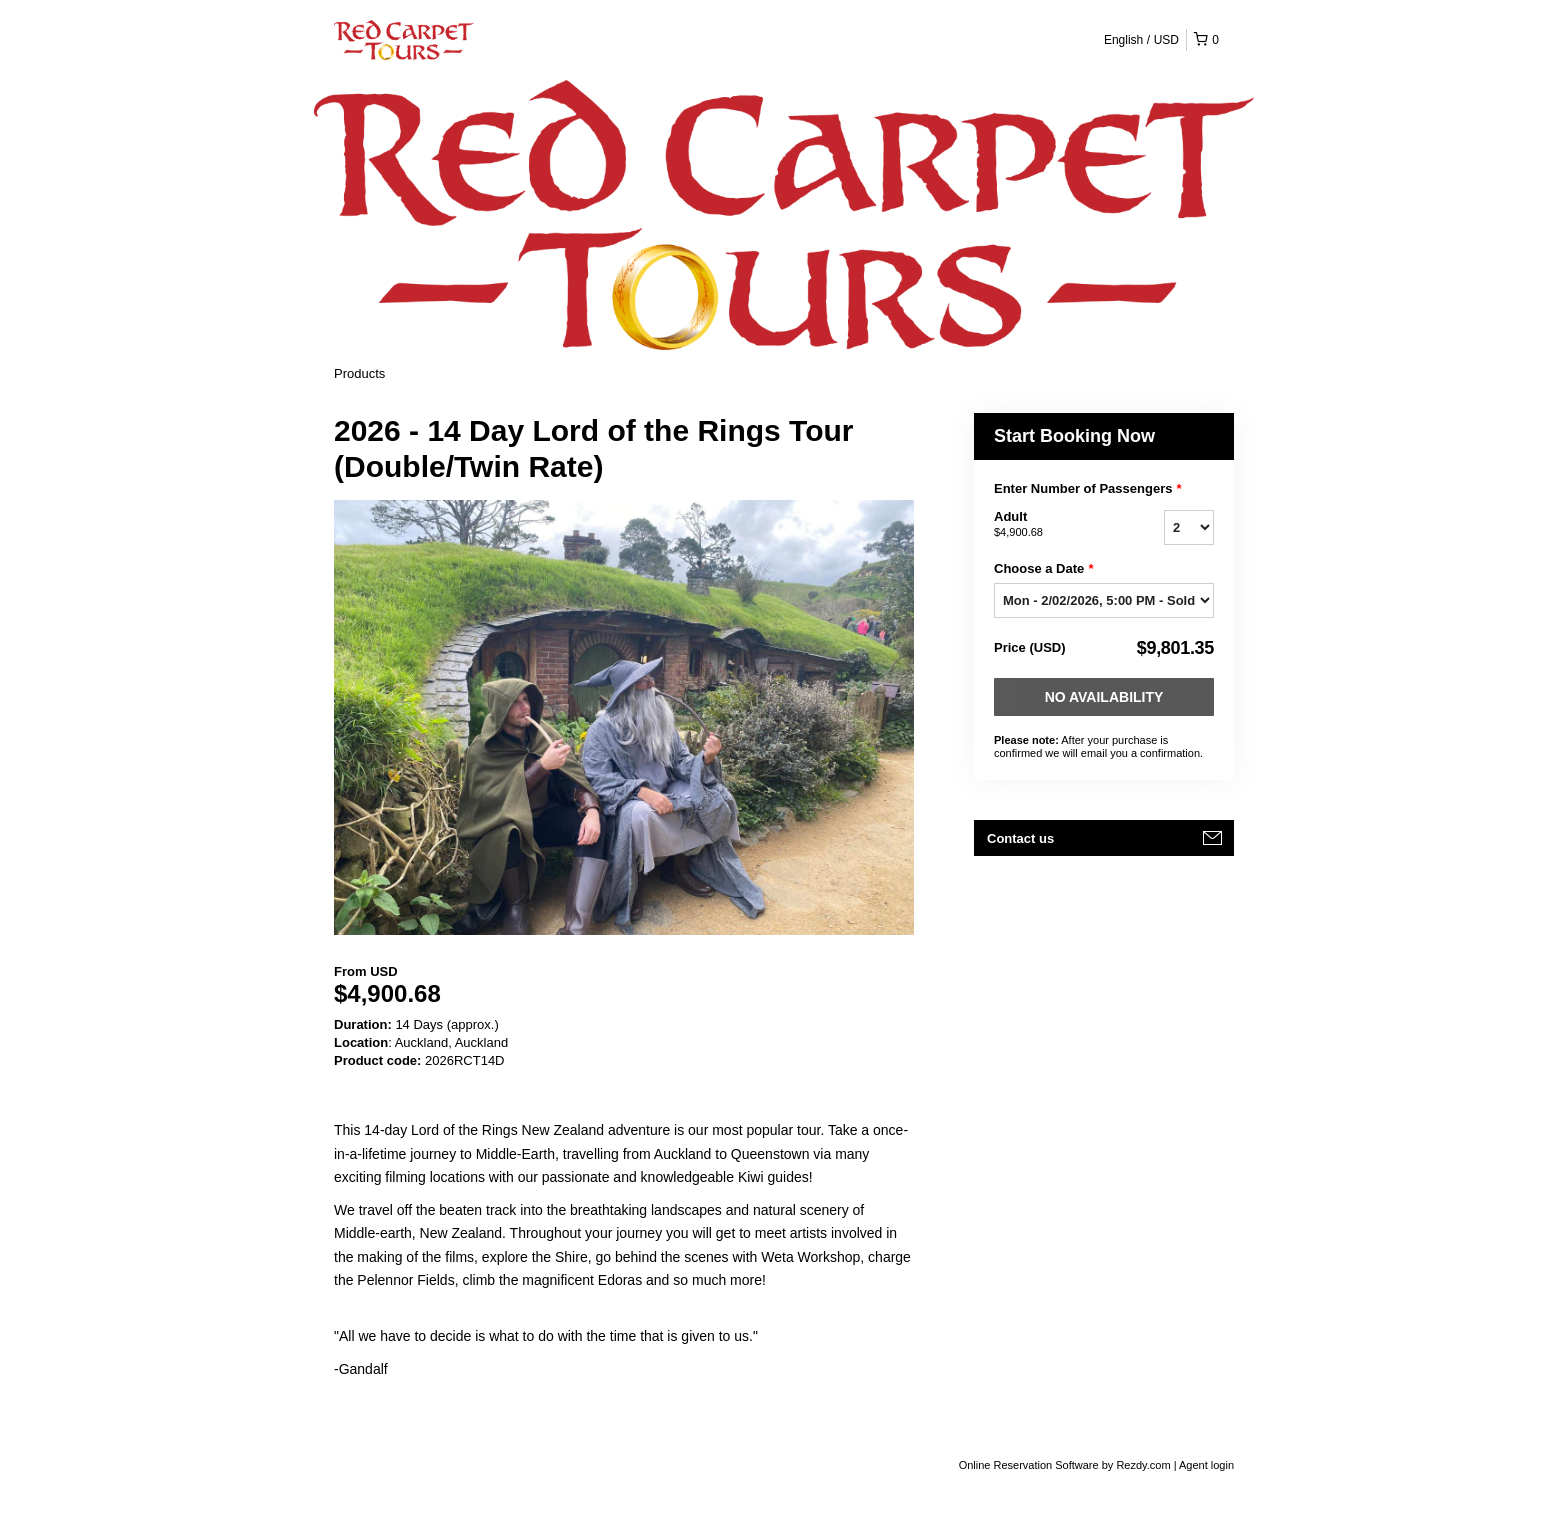  What do you see at coordinates (1020, 838) in the screenshot?
I see `Contact us` at bounding box center [1020, 838].